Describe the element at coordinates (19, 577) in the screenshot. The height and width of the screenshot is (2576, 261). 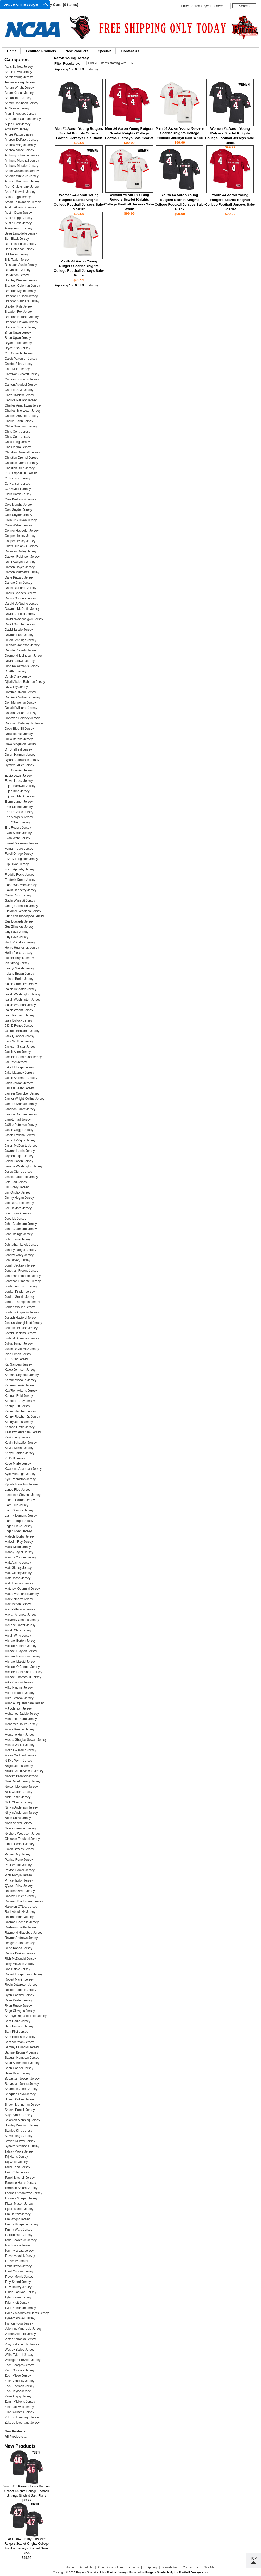
I see `Dane Pizzaro Jersey` at that location.